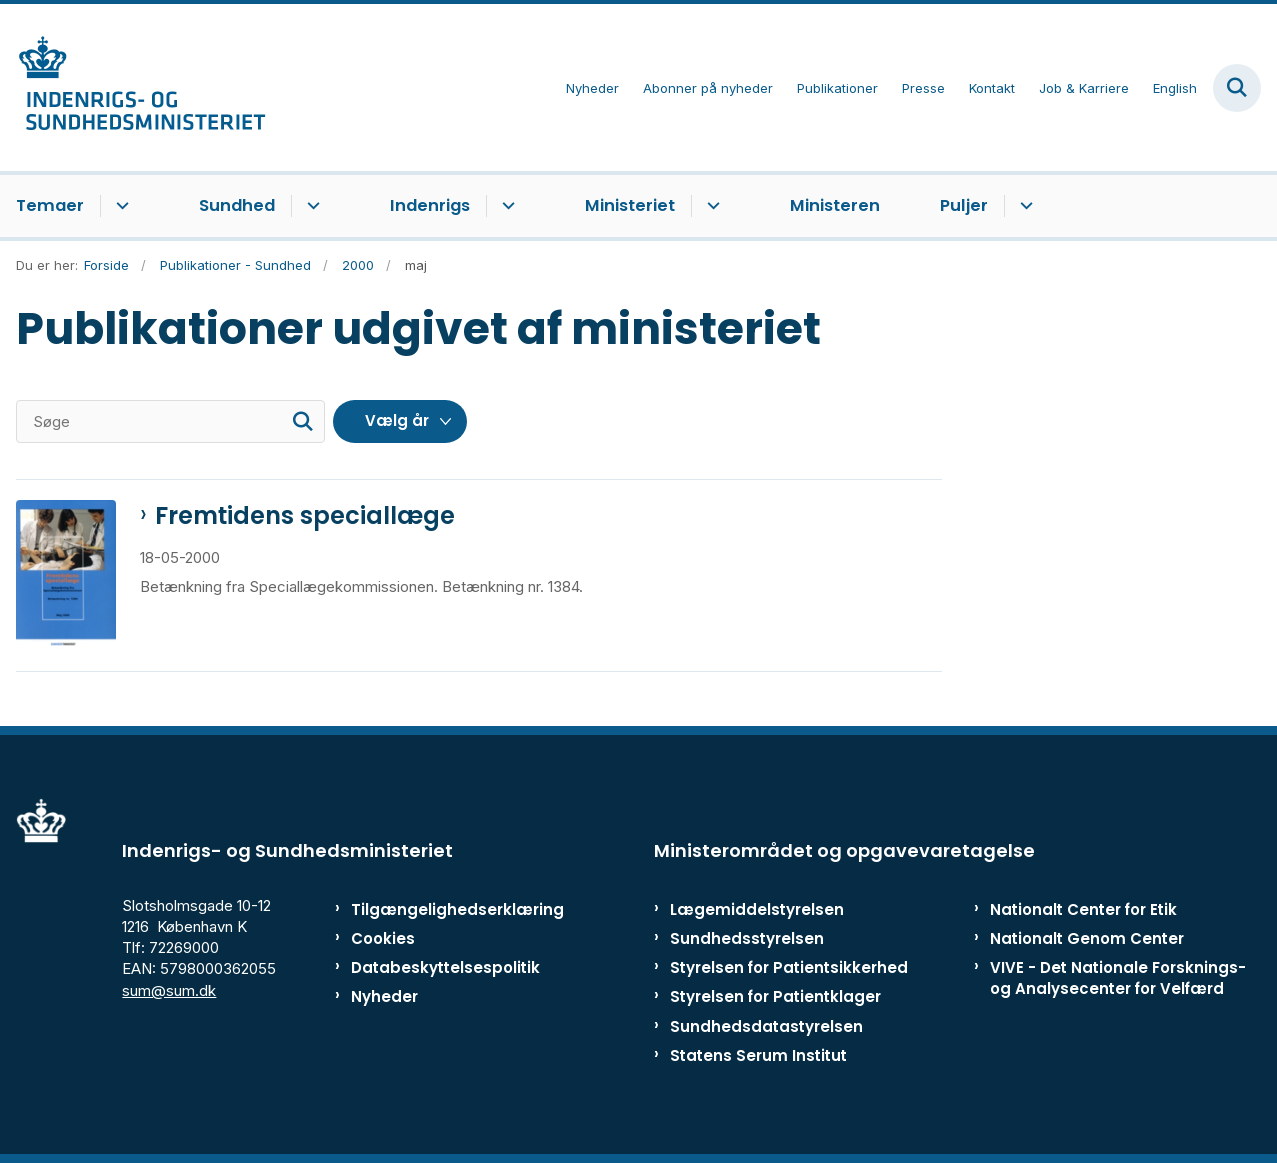  Describe the element at coordinates (433, 909) in the screenshot. I see `Tilgængelighedserklæring` at that location.